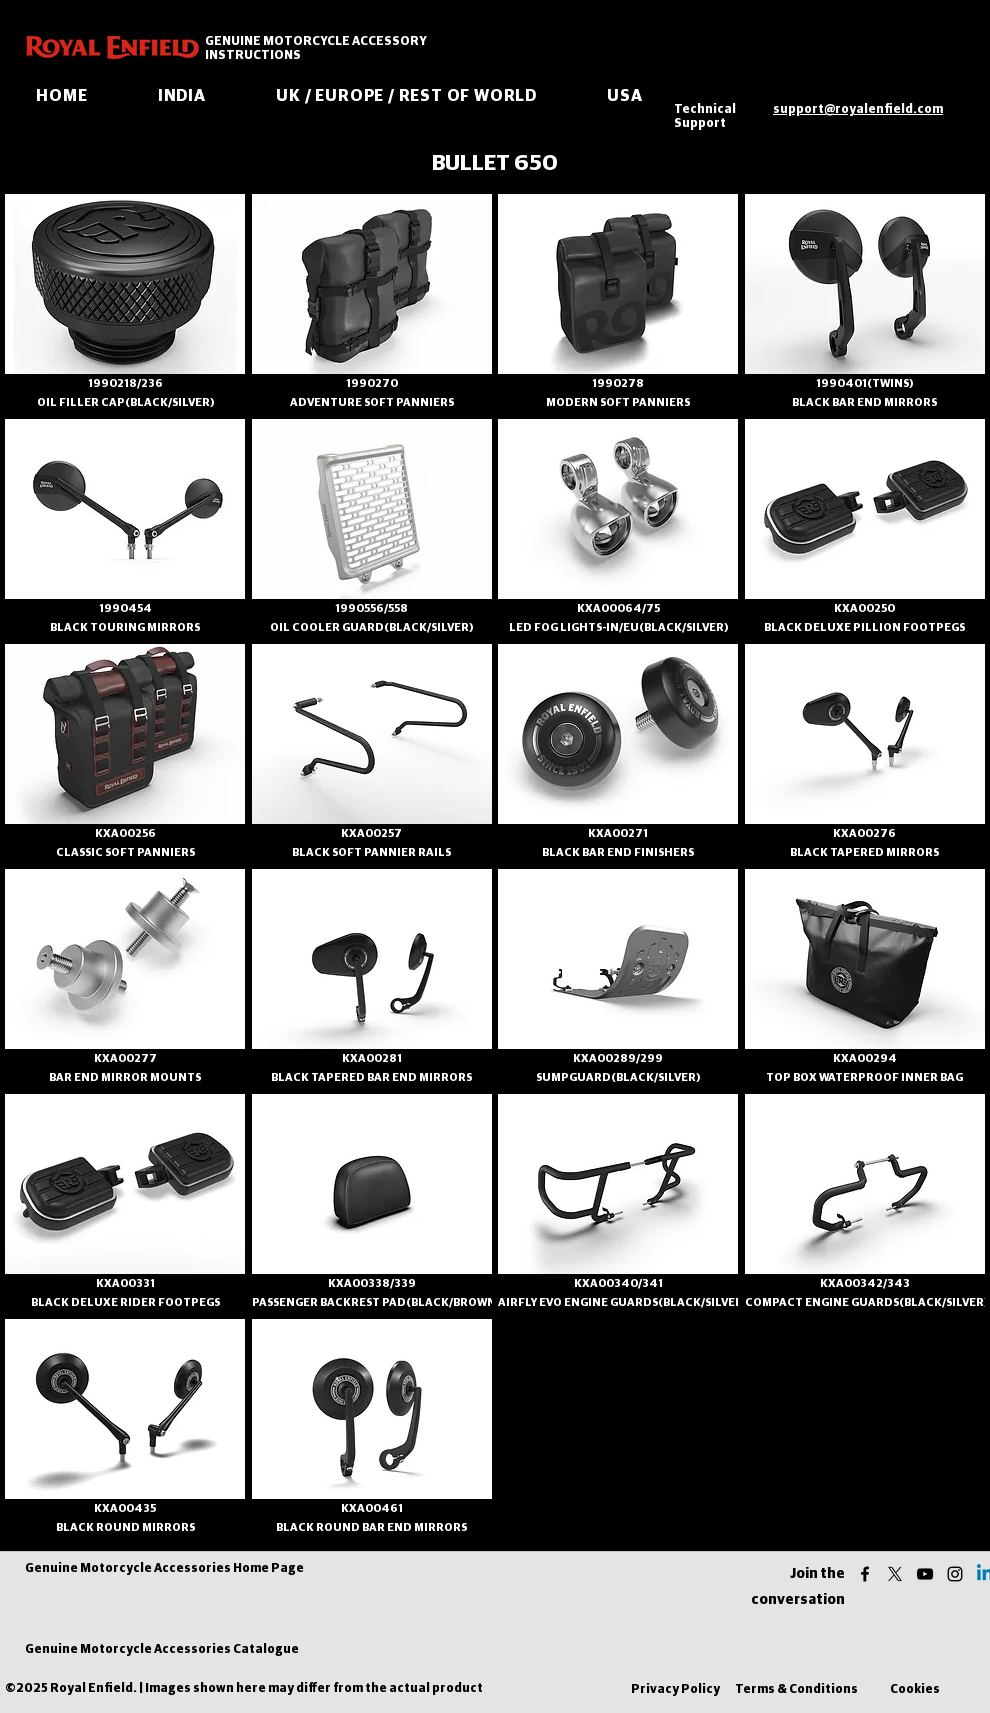 Image resolution: width=990 pixels, height=1713 pixels. What do you see at coordinates (162, 1650) in the screenshot?
I see `[Genuine Motorcycle Accessories Catalogue]` at bounding box center [162, 1650].